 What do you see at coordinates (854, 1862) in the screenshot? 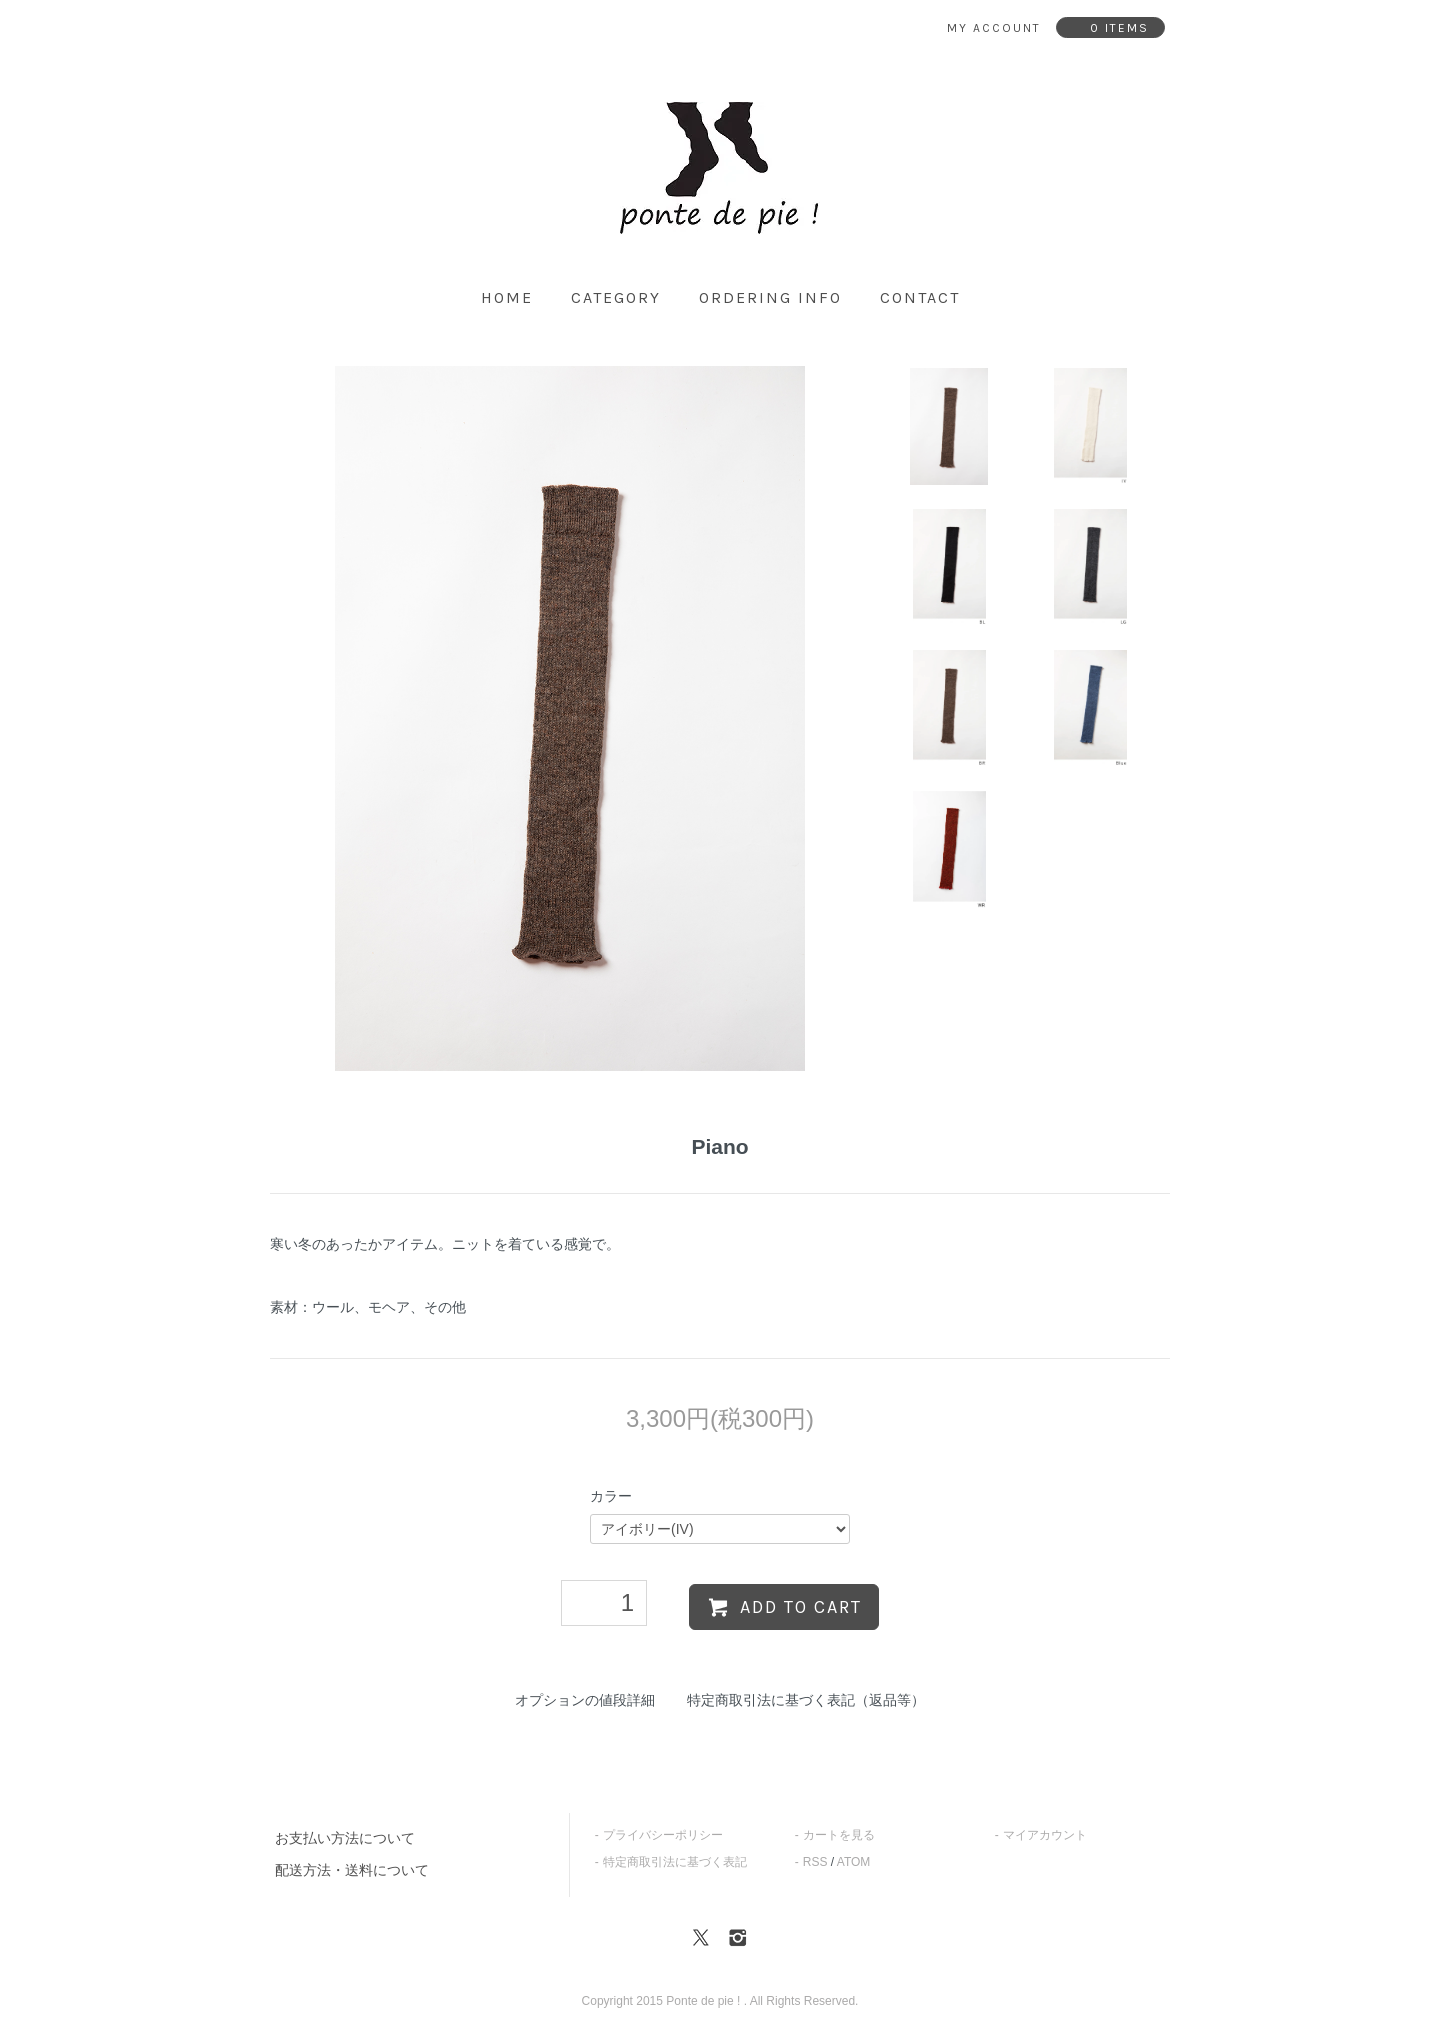
I see `ATOM` at bounding box center [854, 1862].